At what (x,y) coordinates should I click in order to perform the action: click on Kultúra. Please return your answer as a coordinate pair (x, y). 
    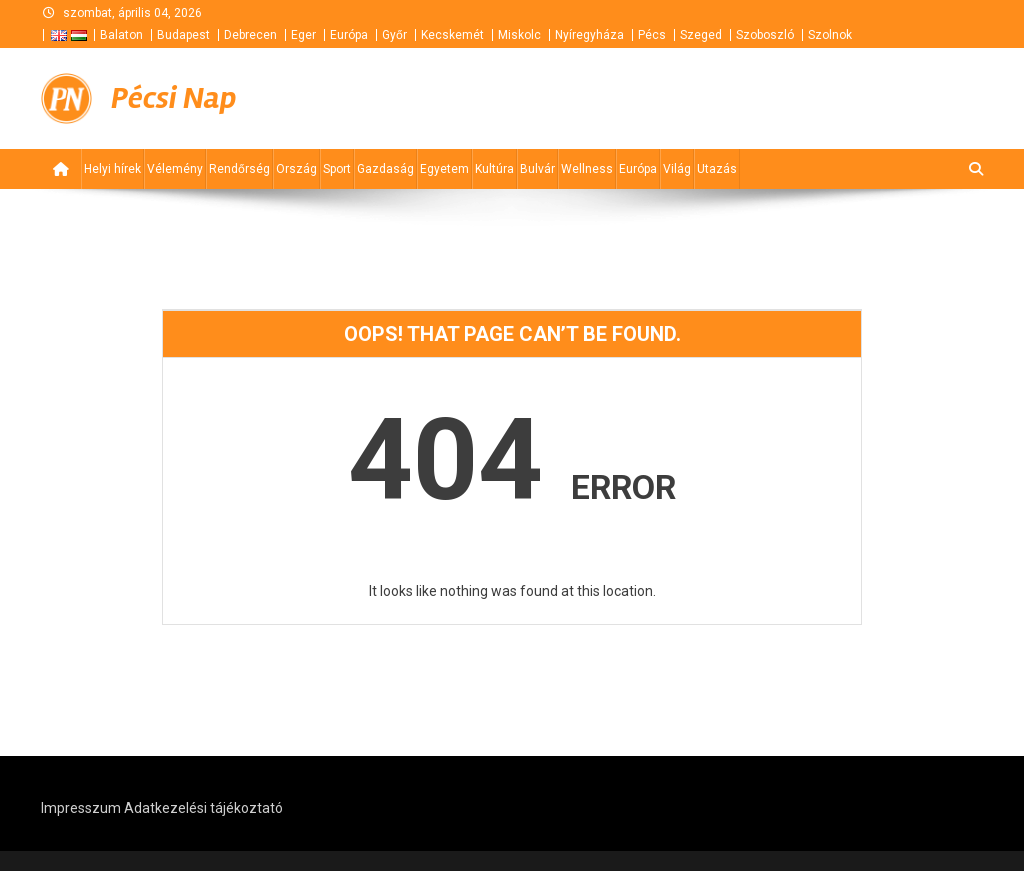
    Looking at the image, I should click on (494, 169).